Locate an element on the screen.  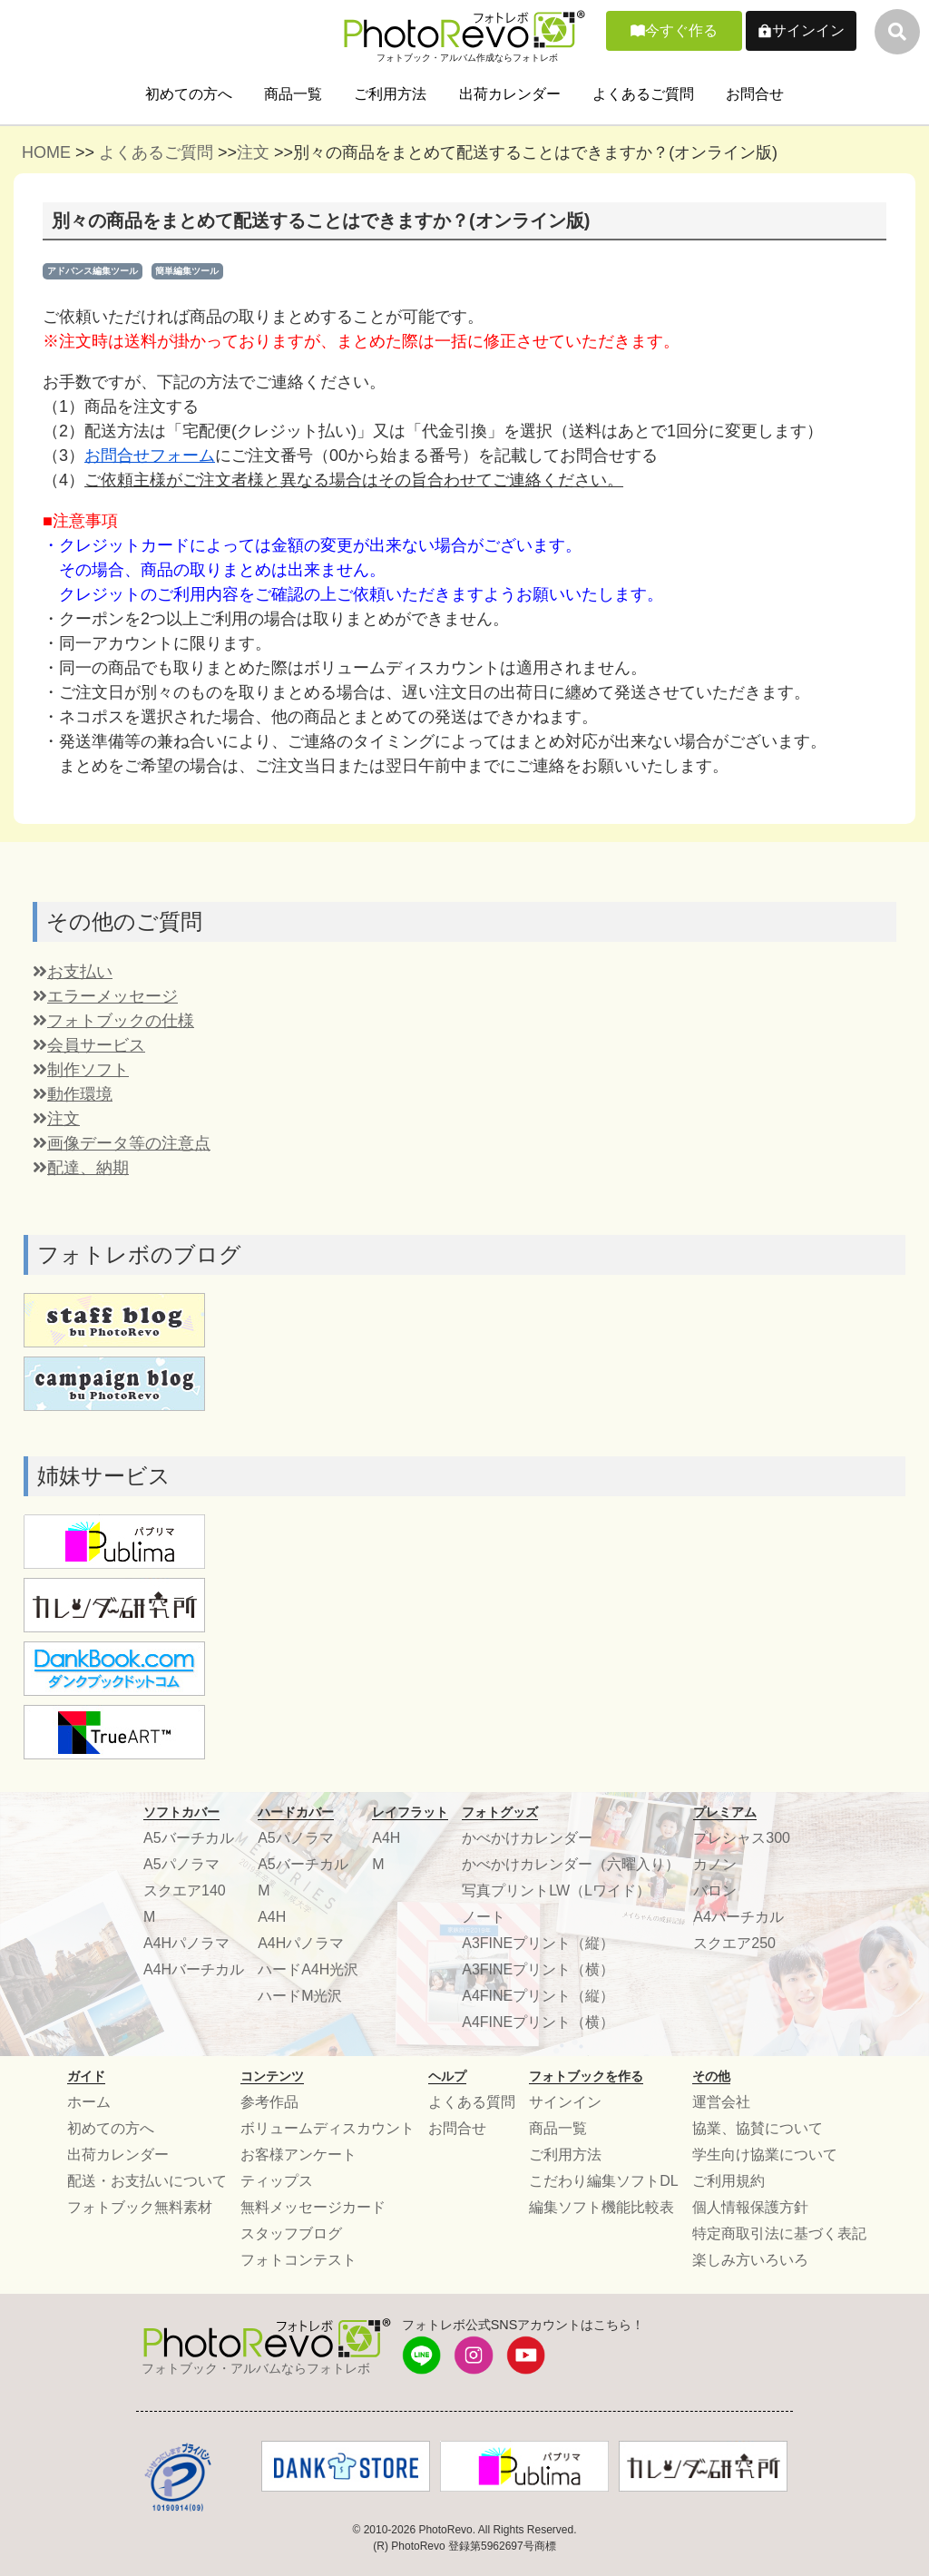
エラーメッセージ is located at coordinates (105, 996).